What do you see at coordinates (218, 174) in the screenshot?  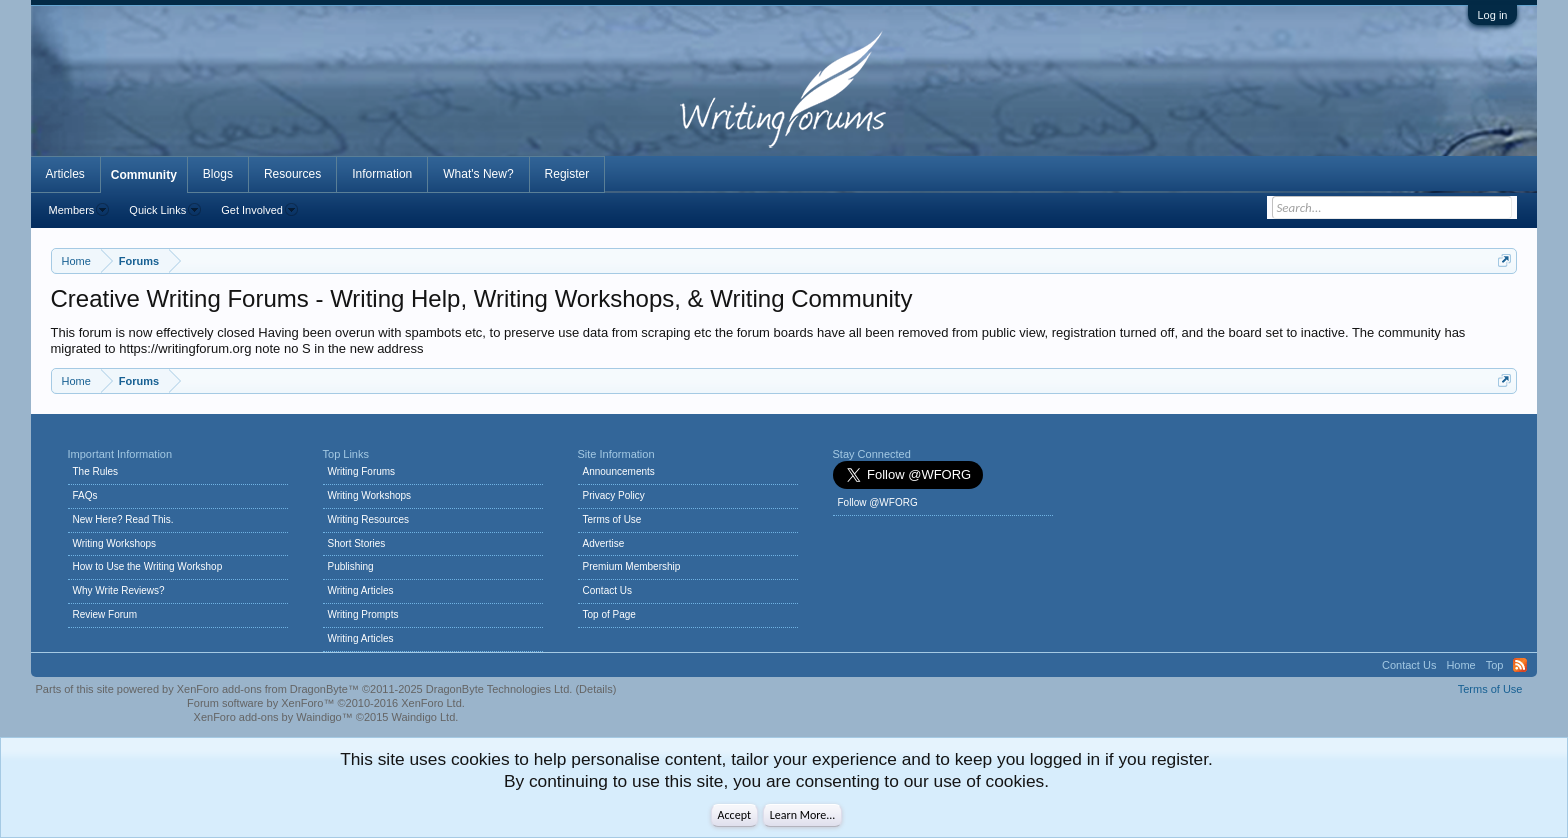 I see `Blogs` at bounding box center [218, 174].